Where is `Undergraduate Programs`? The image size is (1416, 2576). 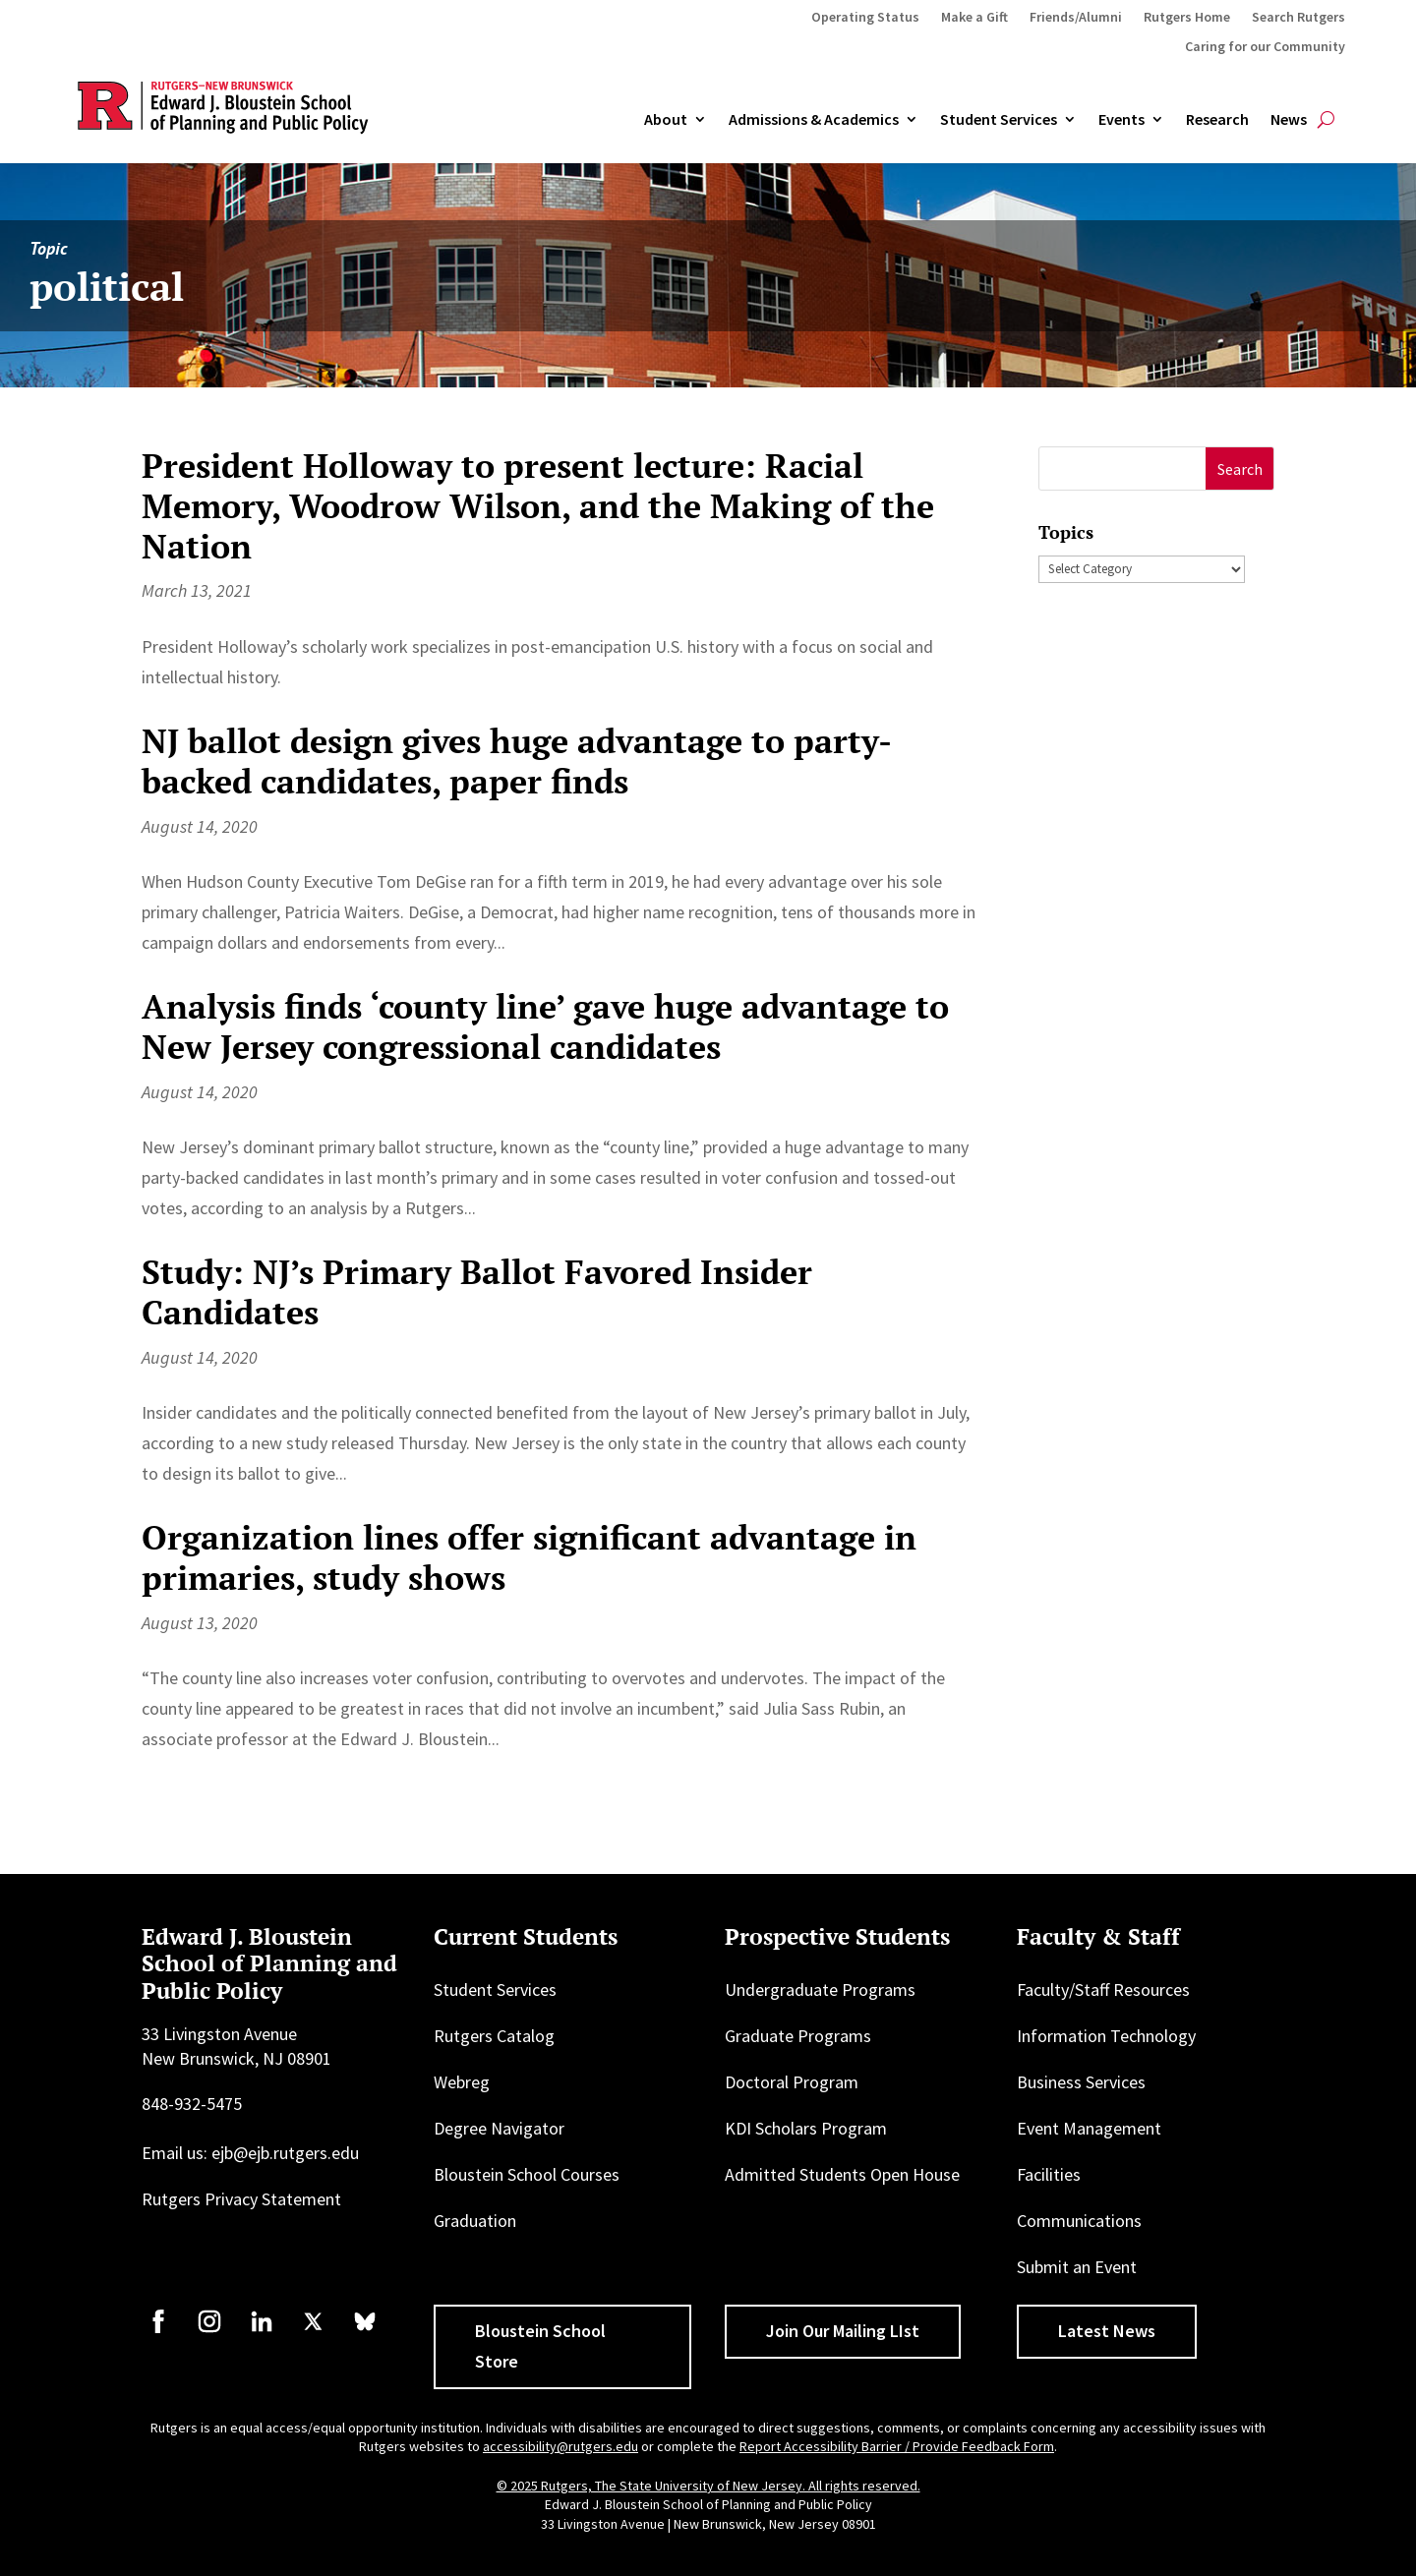
Undergraduate Programs is located at coordinates (820, 1989).